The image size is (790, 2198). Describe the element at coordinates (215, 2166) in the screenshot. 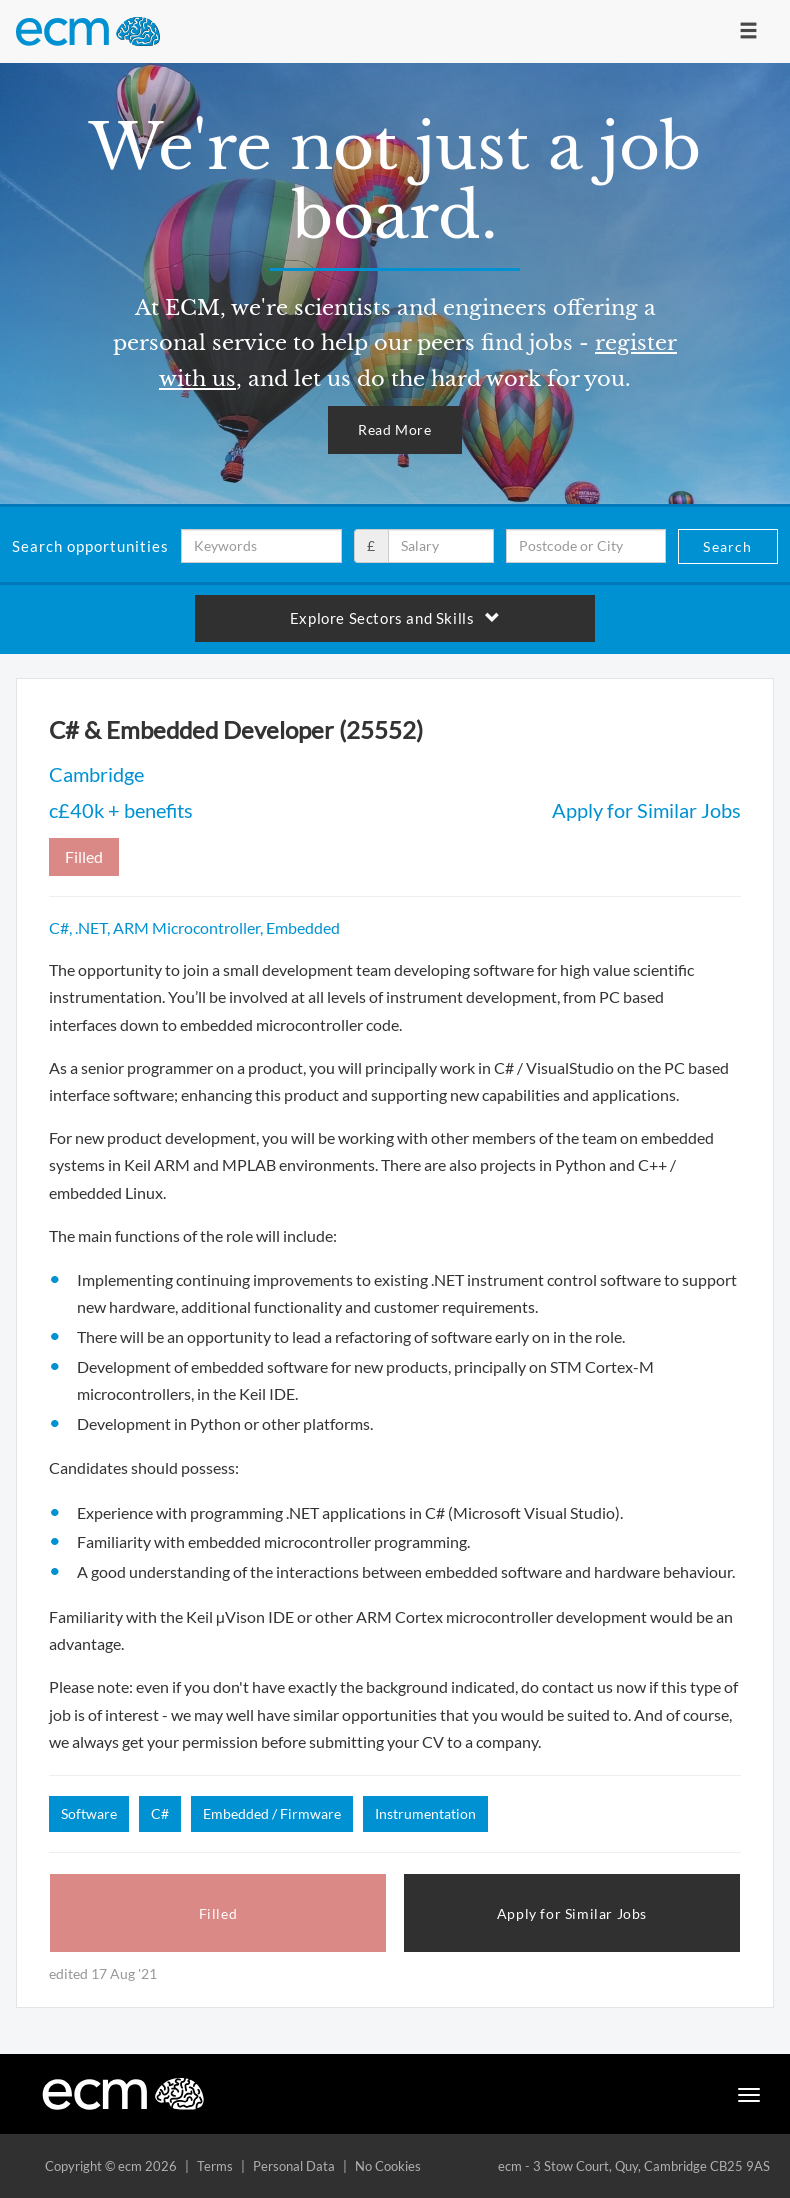

I see `Terms` at that location.